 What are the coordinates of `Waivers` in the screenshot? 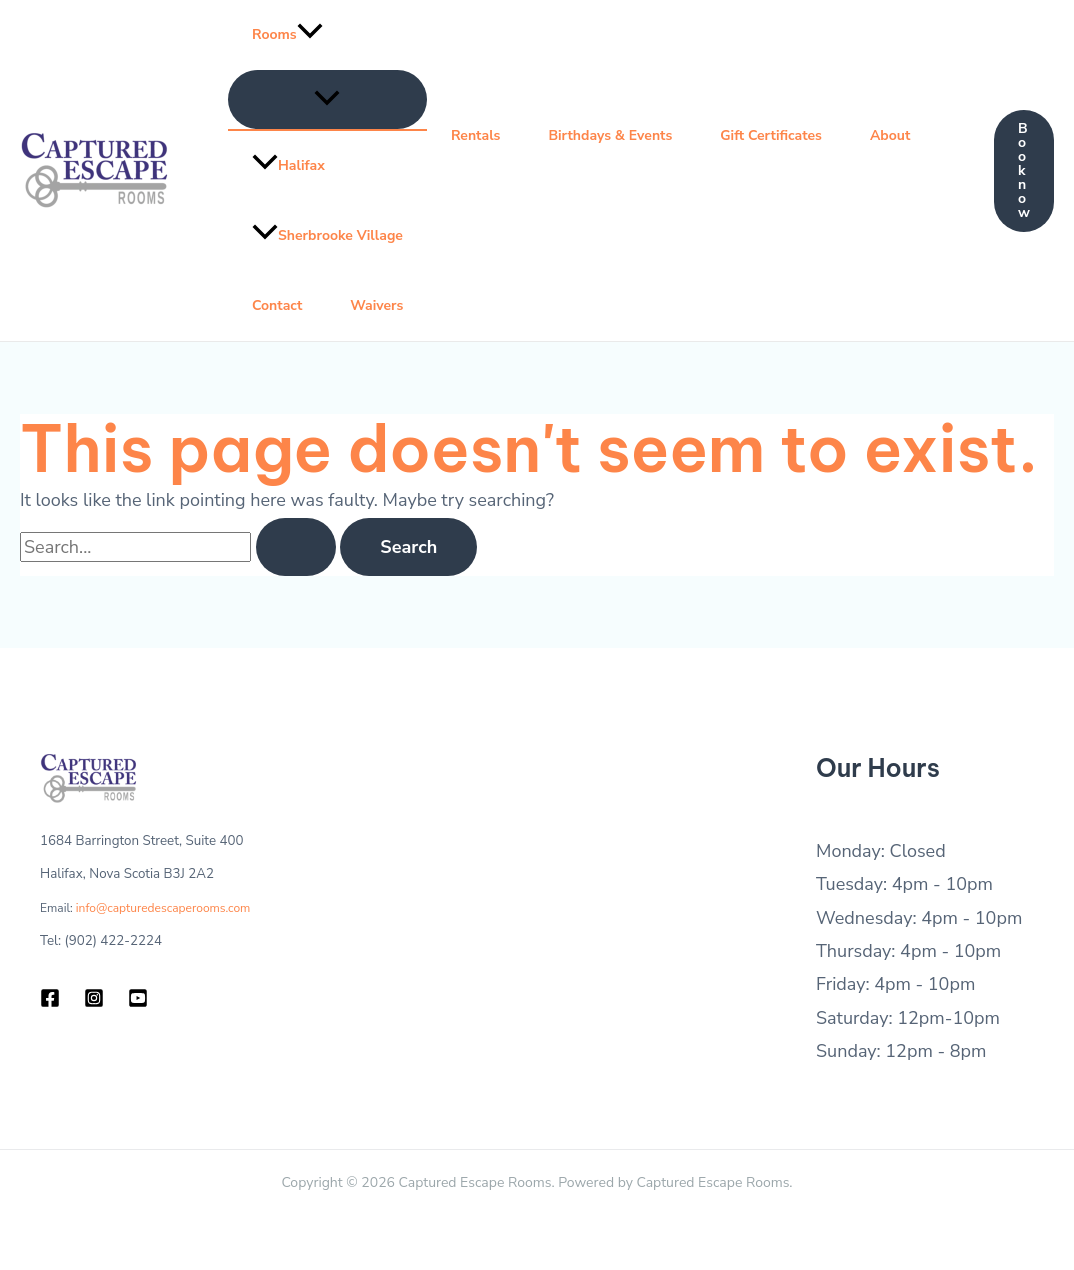 It's located at (376, 305).